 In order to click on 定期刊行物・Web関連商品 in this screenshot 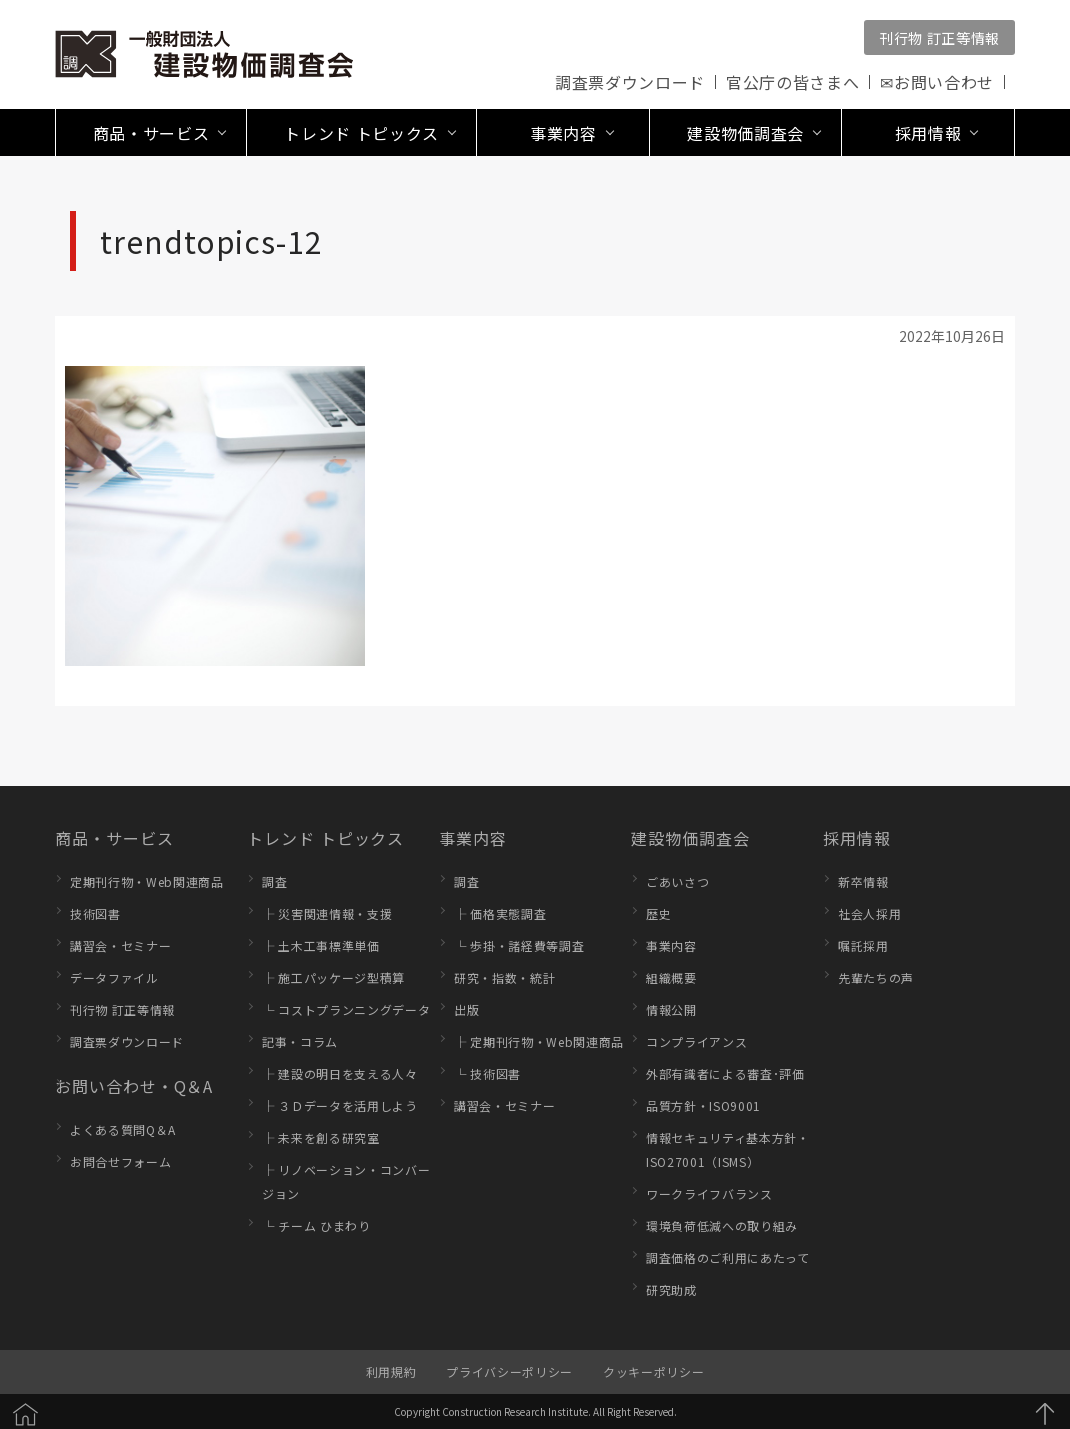, I will do `click(147, 881)`.